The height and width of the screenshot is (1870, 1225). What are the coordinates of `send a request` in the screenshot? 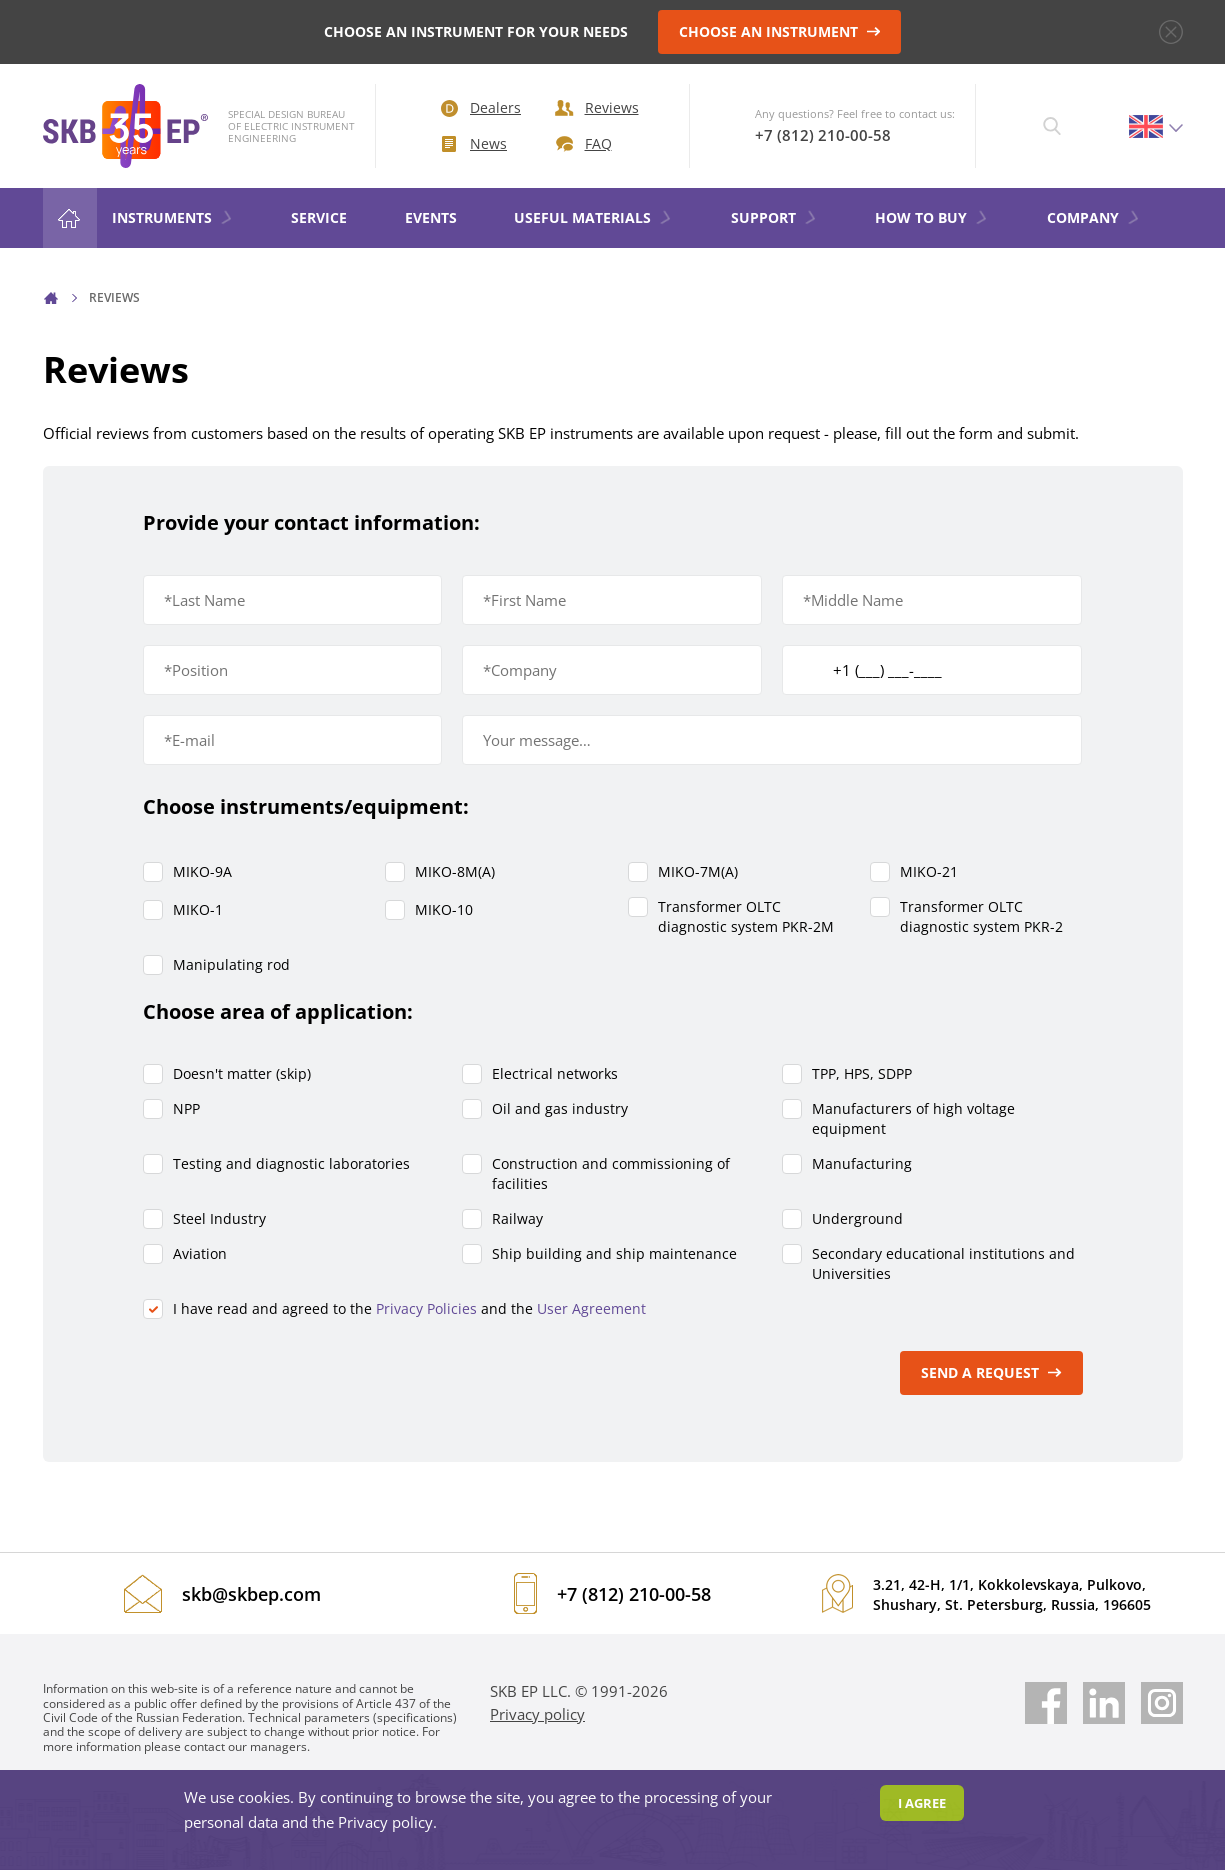 It's located at (991, 1372).